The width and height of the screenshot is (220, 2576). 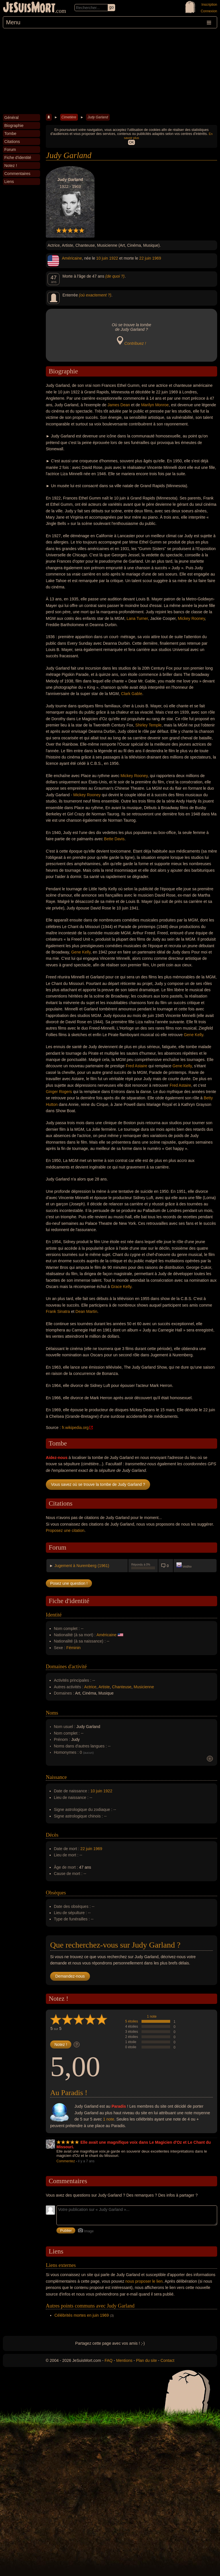 I want to click on Clark Gable, so click(x=131, y=693).